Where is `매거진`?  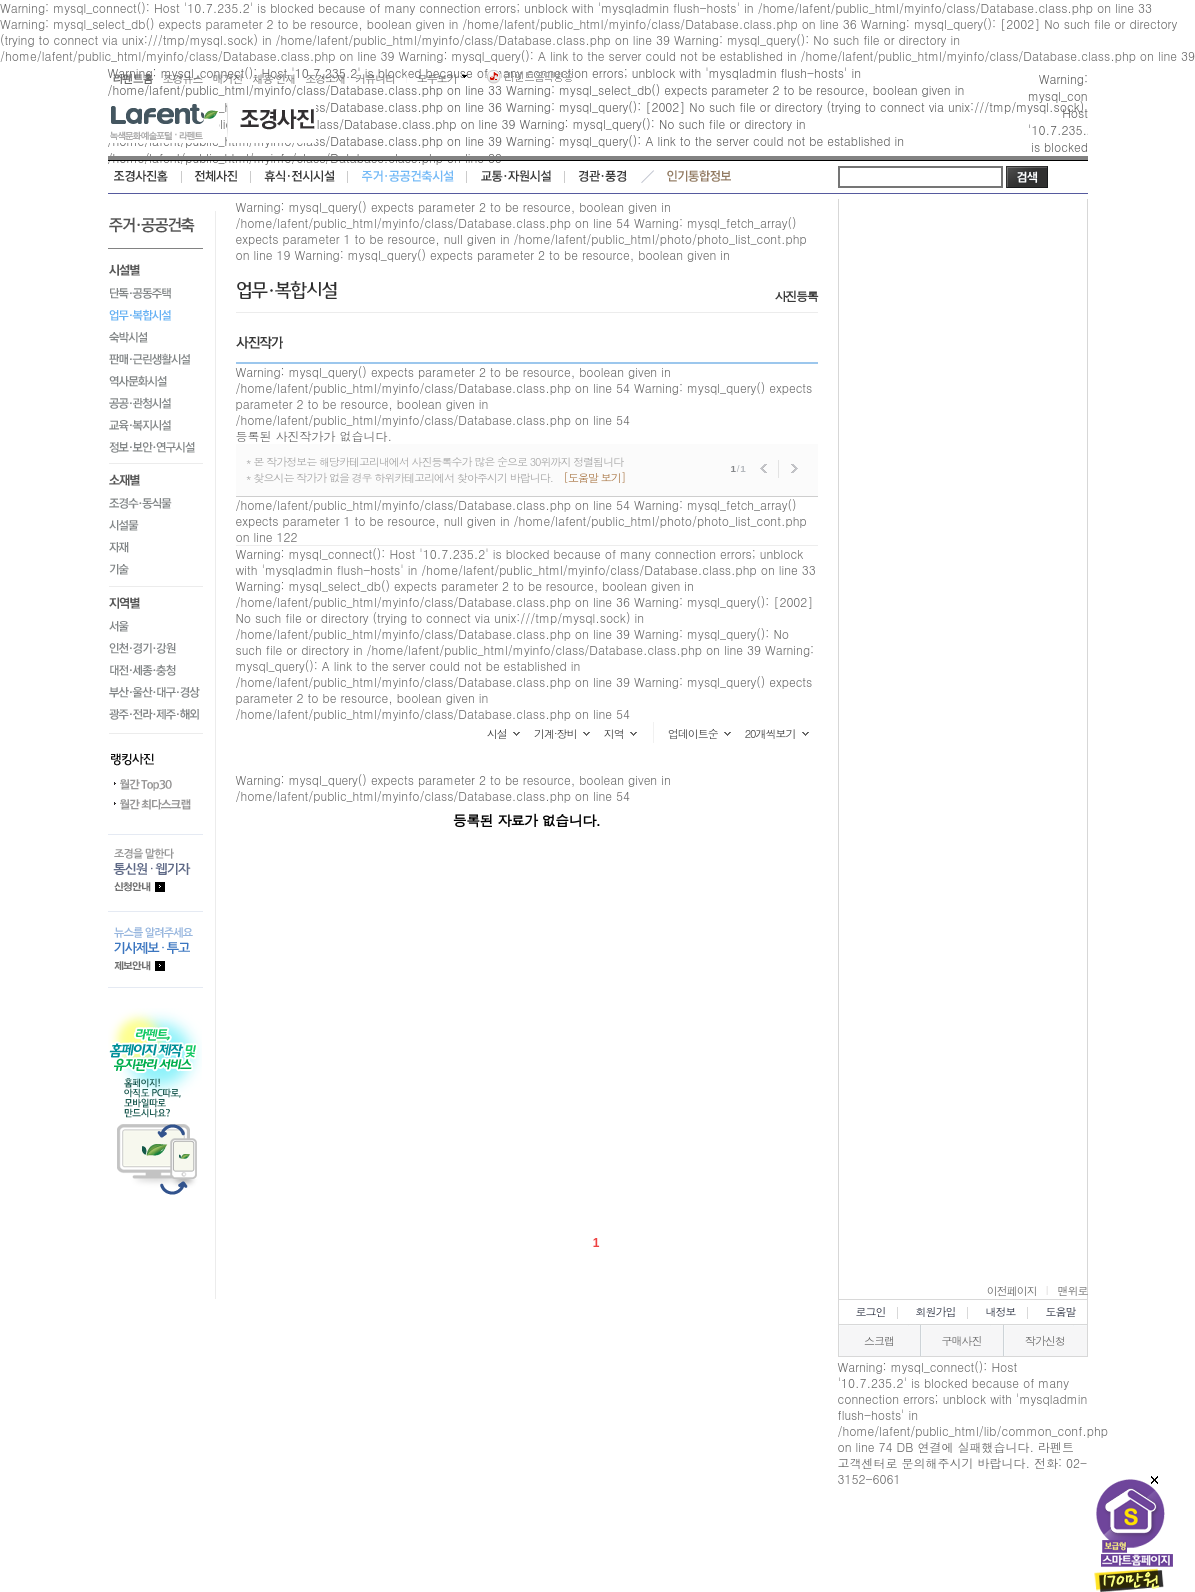
매거진 is located at coordinates (228, 78).